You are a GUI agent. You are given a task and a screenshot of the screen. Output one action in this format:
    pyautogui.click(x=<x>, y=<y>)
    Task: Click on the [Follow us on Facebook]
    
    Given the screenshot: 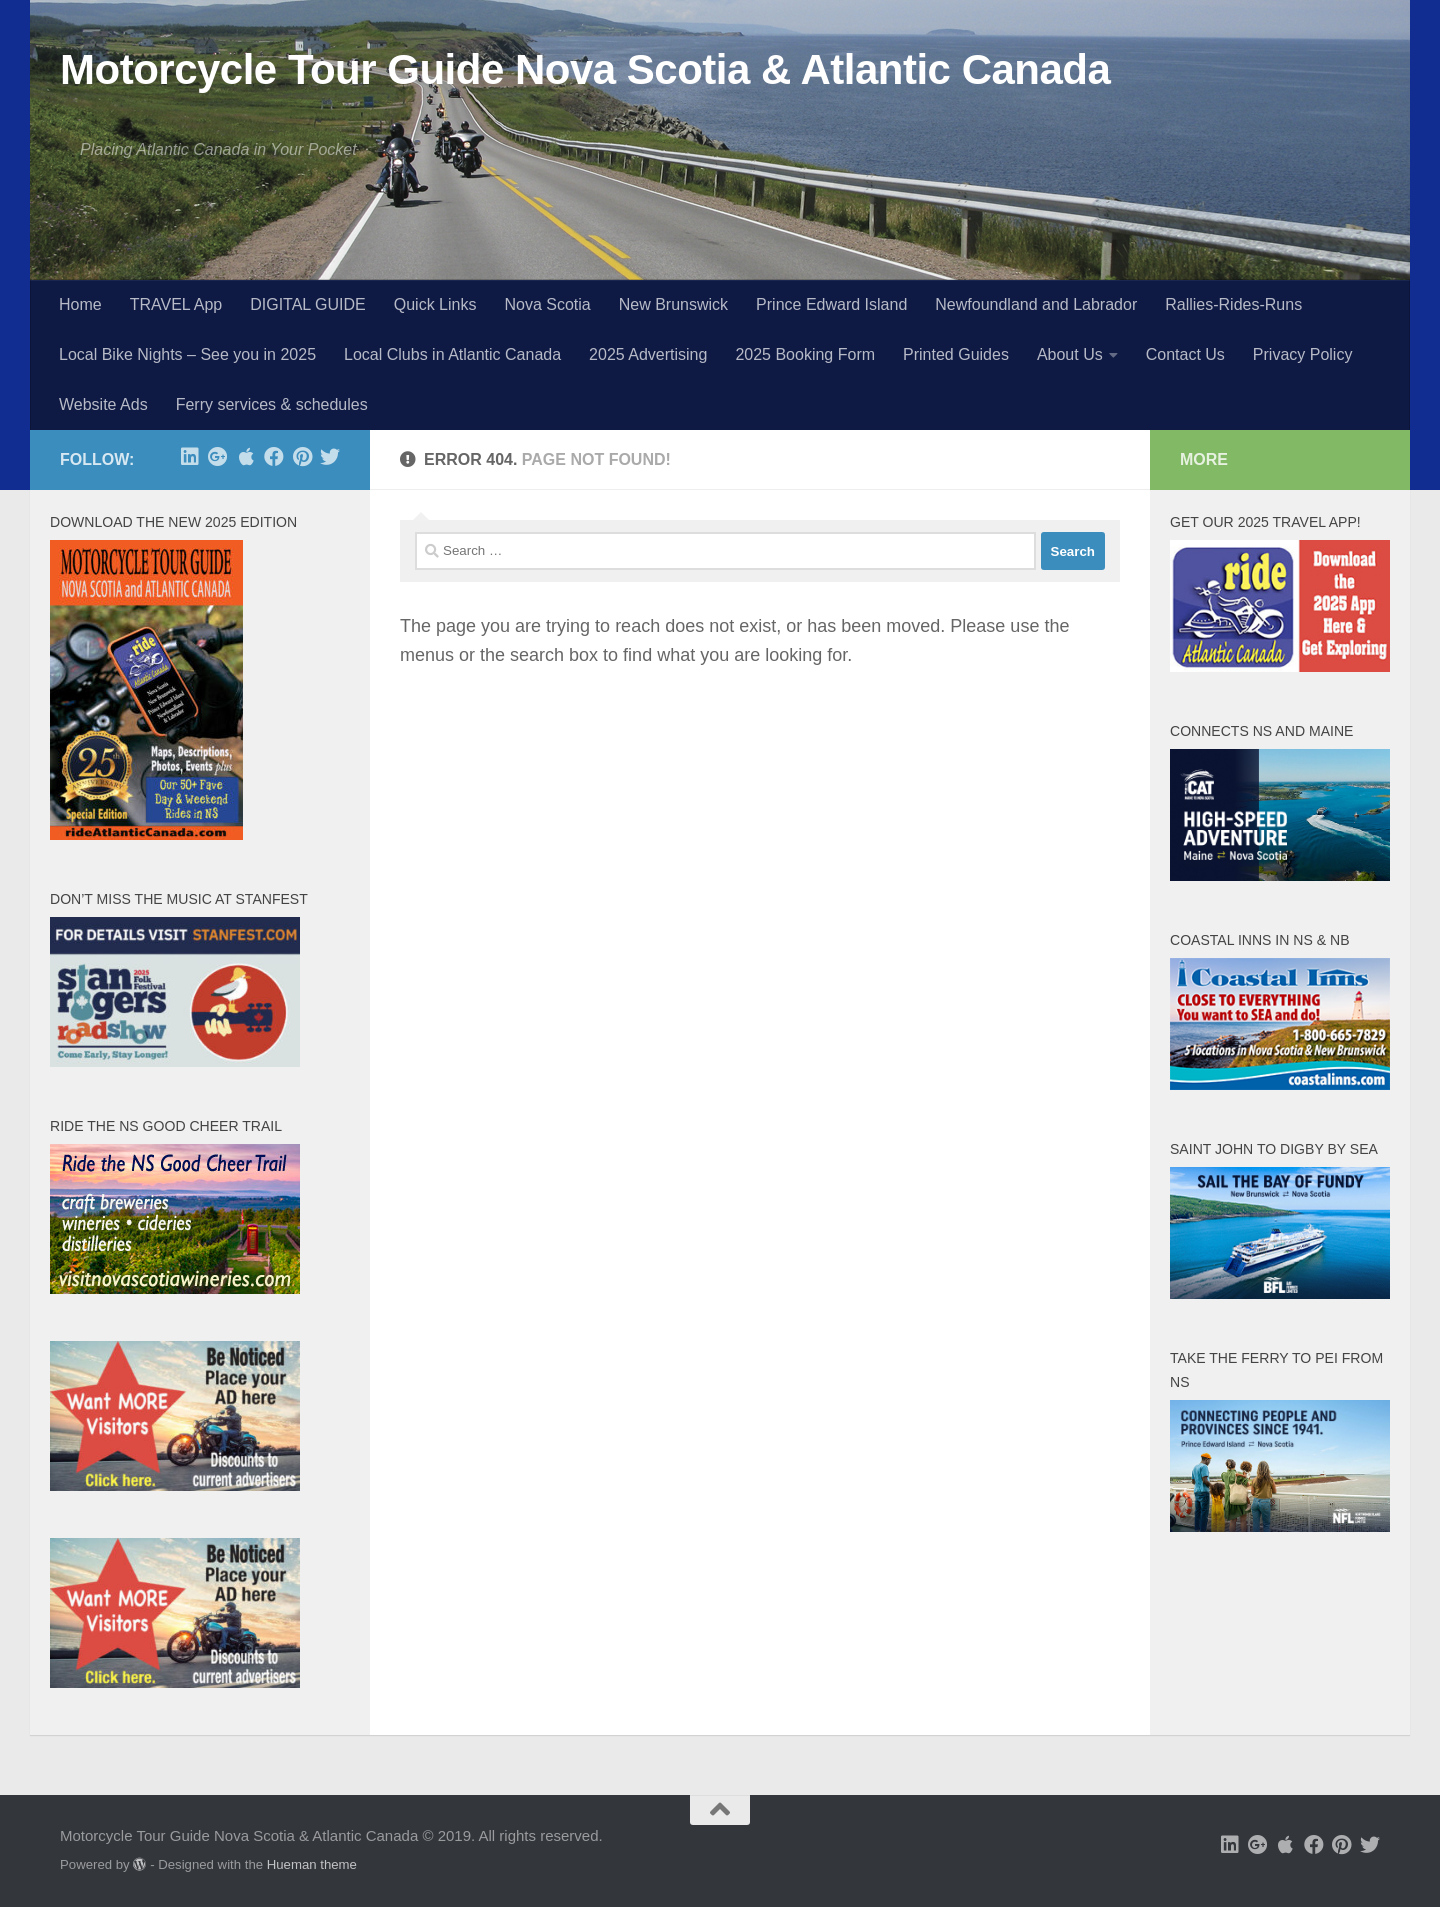 What is the action you would take?
    pyautogui.click(x=274, y=457)
    